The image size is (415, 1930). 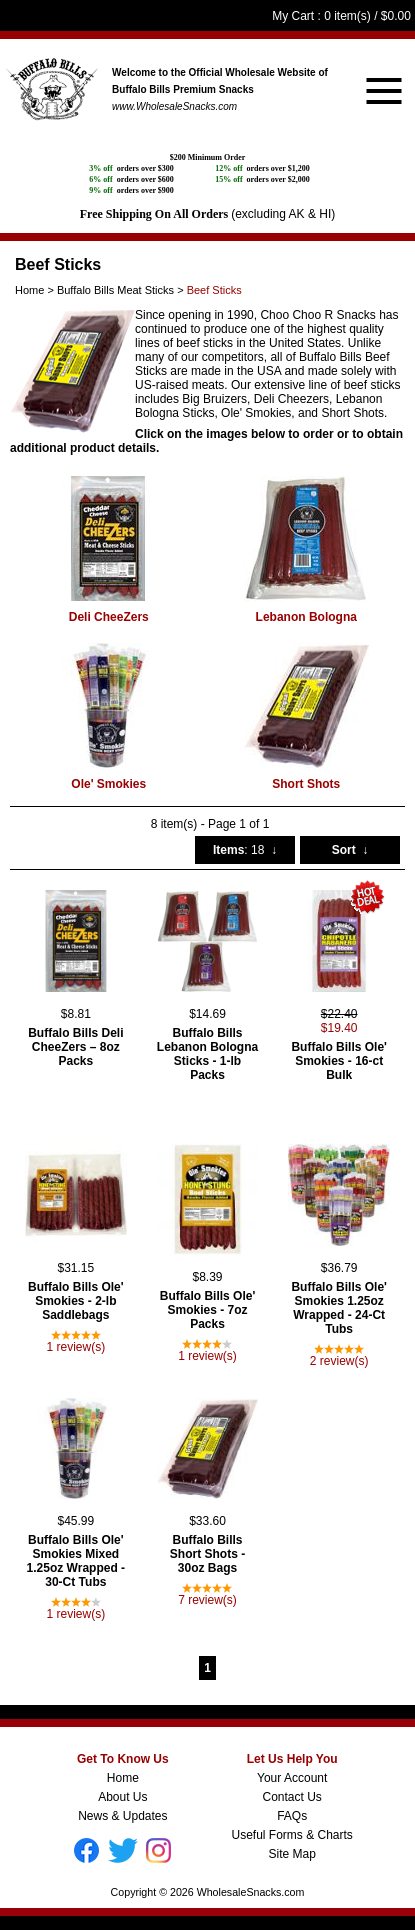 What do you see at coordinates (76, 1561) in the screenshot?
I see `Buffalo Bills Ole' Smokies Mixed 1.25oz Wrapped - 30-Ct Tubs` at bounding box center [76, 1561].